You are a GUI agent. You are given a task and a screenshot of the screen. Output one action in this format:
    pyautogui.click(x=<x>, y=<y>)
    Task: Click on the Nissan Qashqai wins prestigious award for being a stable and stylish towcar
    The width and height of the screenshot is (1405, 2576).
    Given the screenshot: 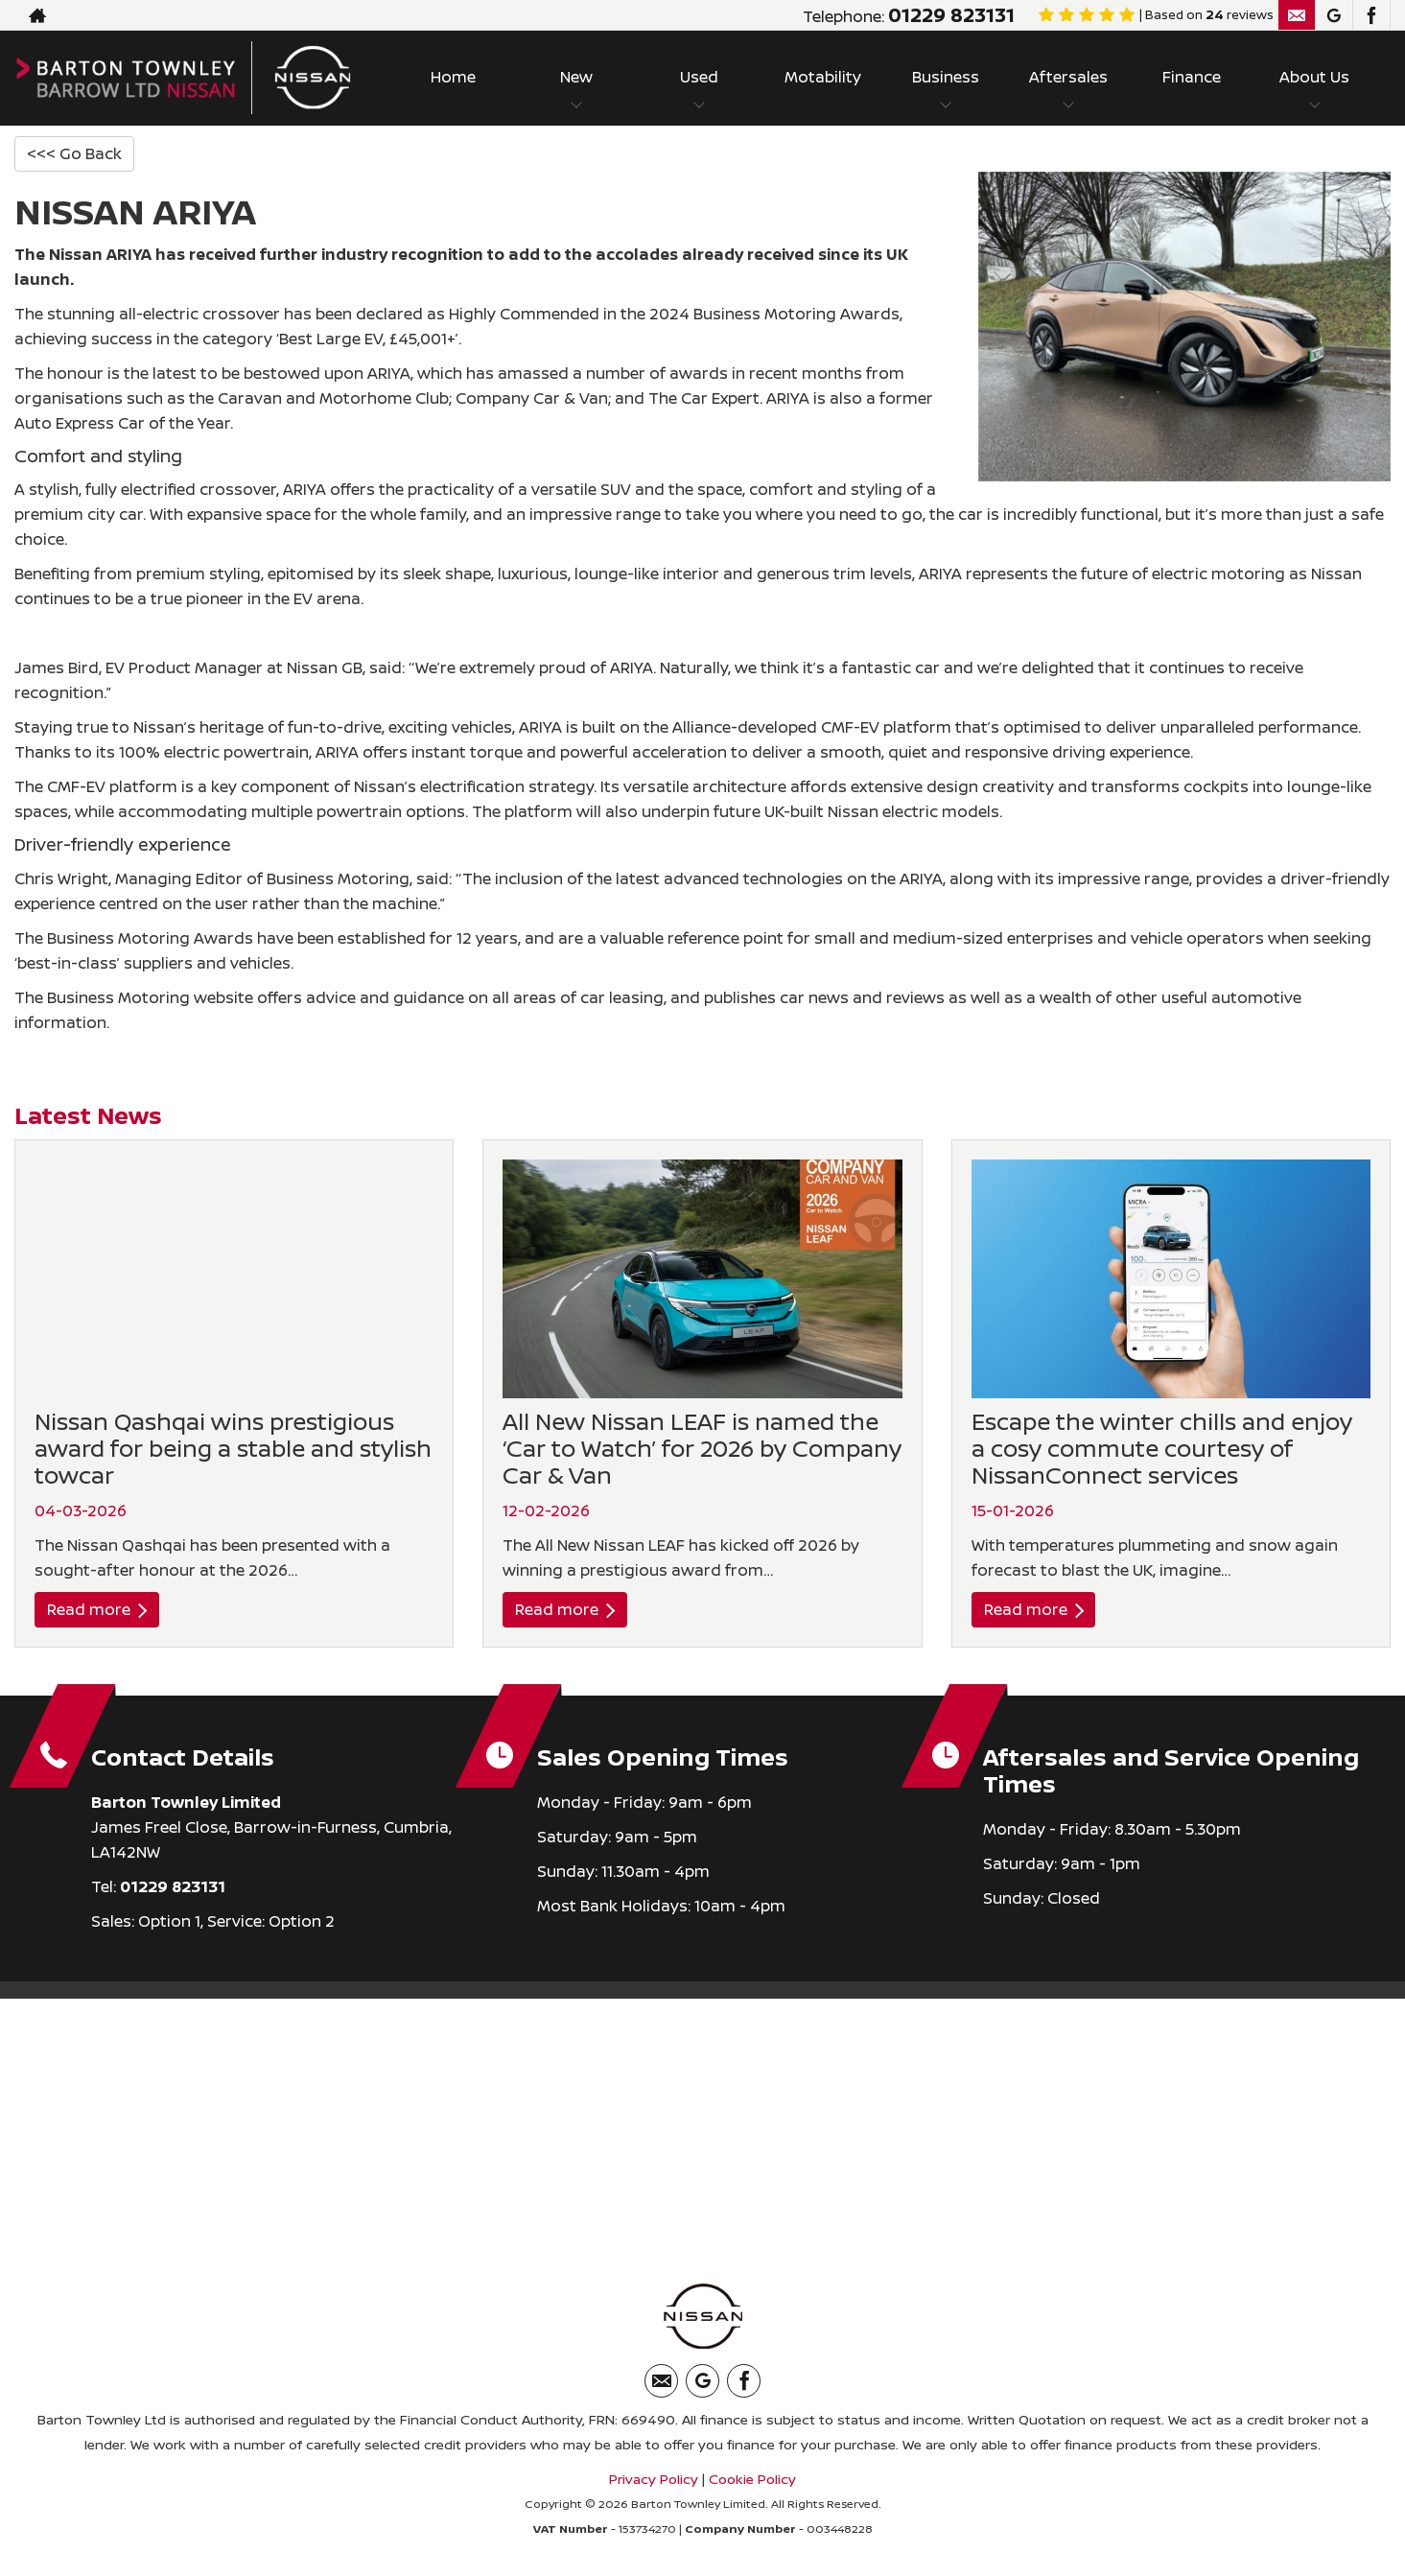 What is the action you would take?
    pyautogui.click(x=233, y=1447)
    